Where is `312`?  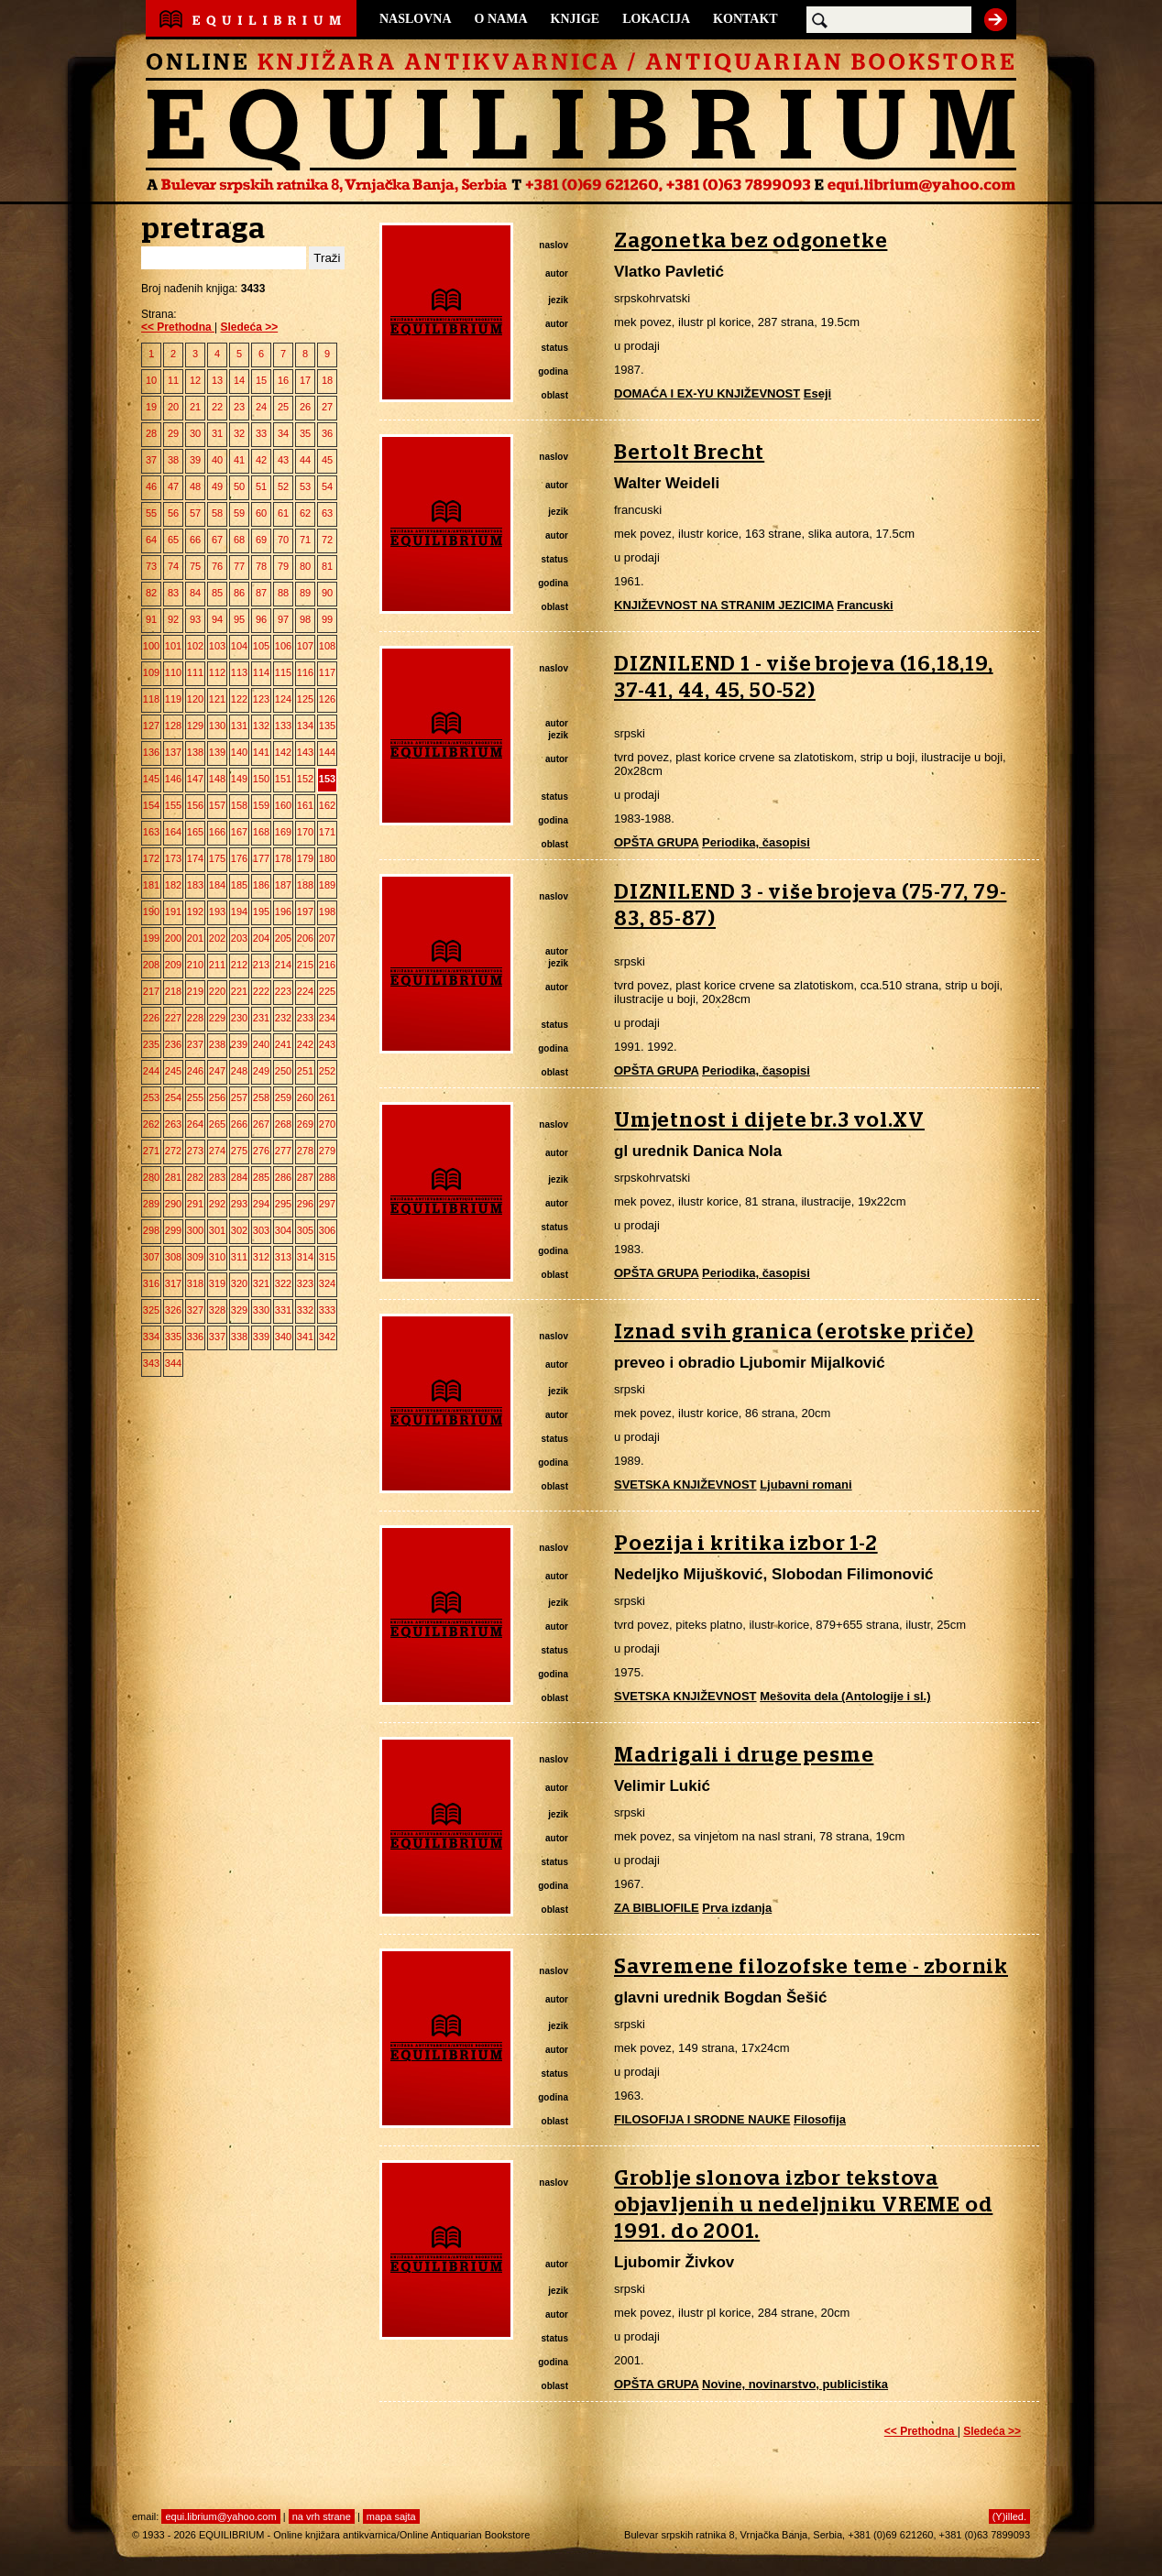
312 is located at coordinates (261, 1256).